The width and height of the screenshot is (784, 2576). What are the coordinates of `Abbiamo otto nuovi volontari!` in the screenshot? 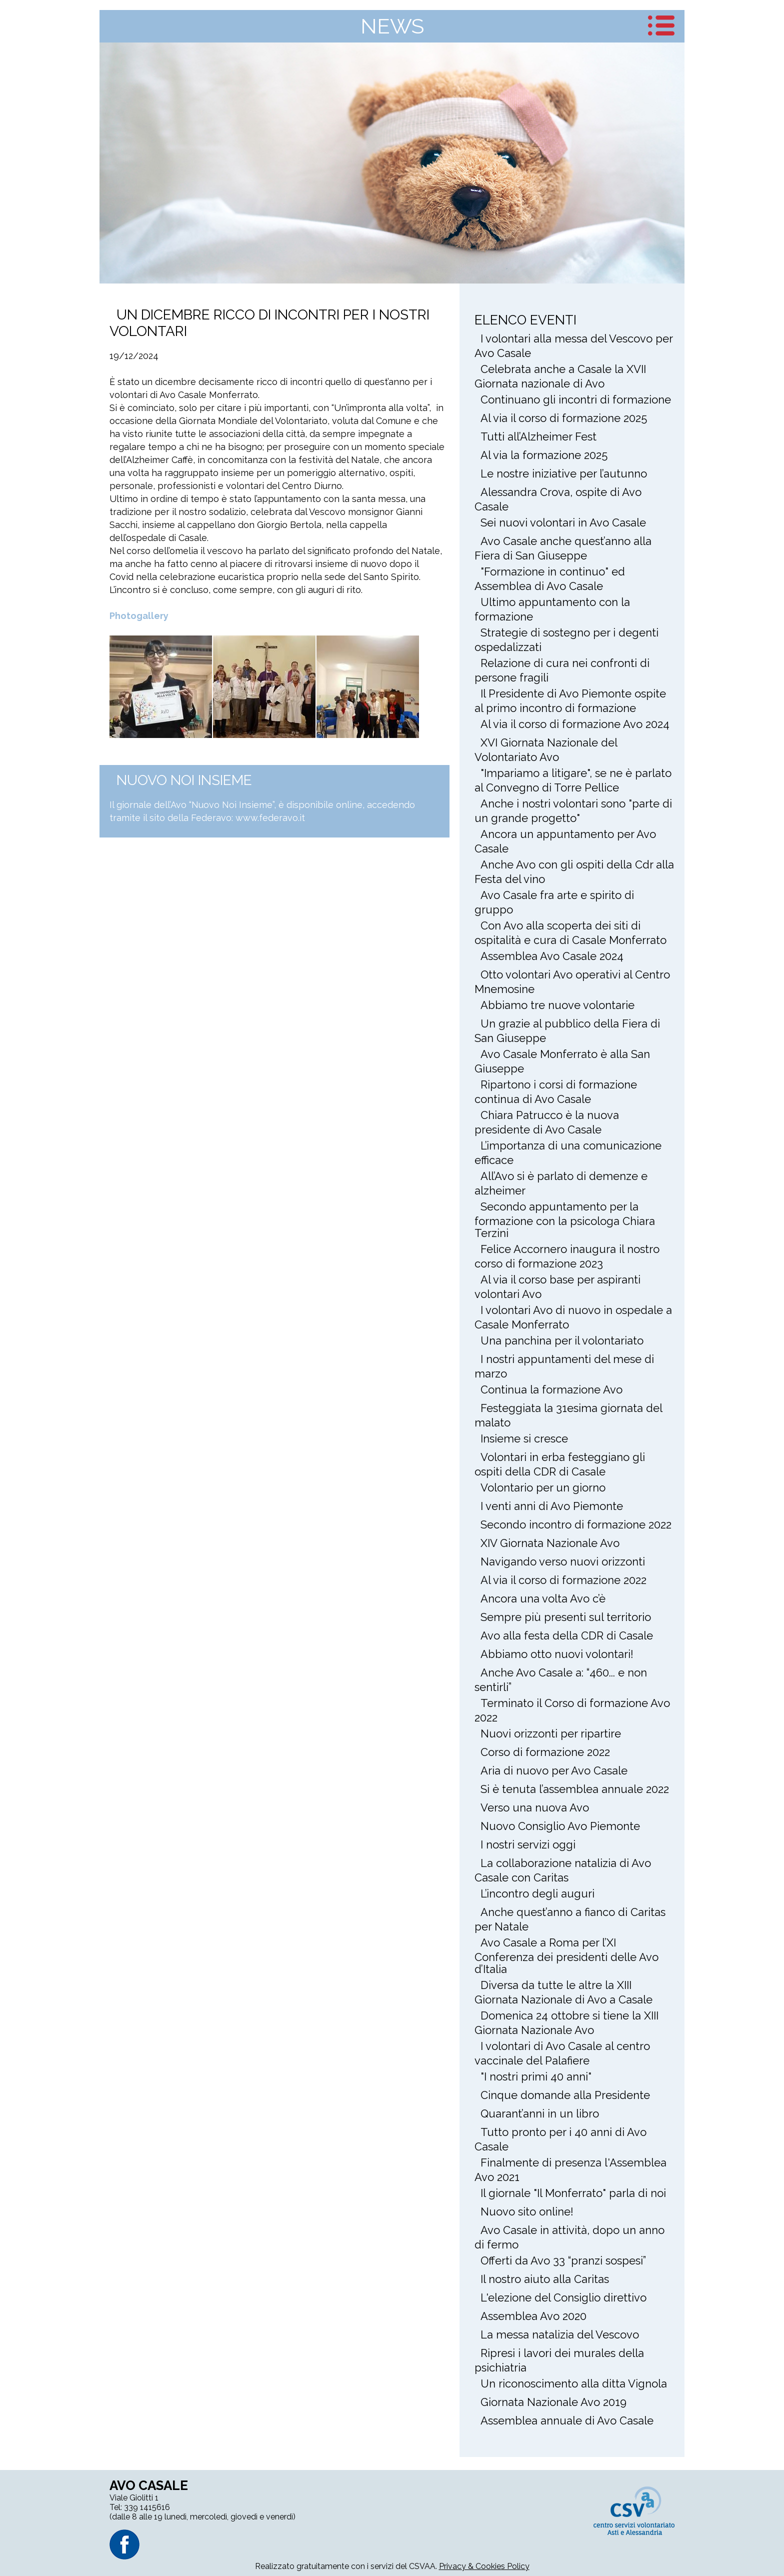 It's located at (557, 1654).